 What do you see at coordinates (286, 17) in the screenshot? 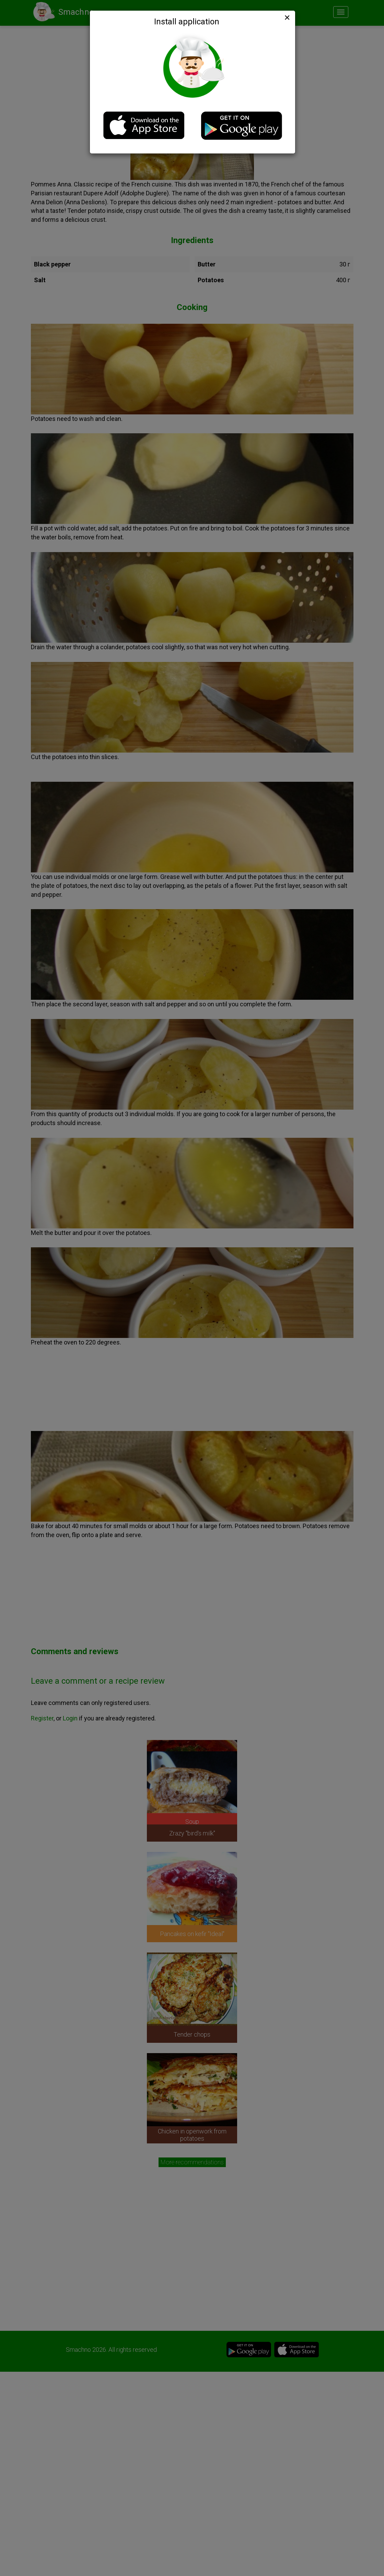
I see `[Close]` at bounding box center [286, 17].